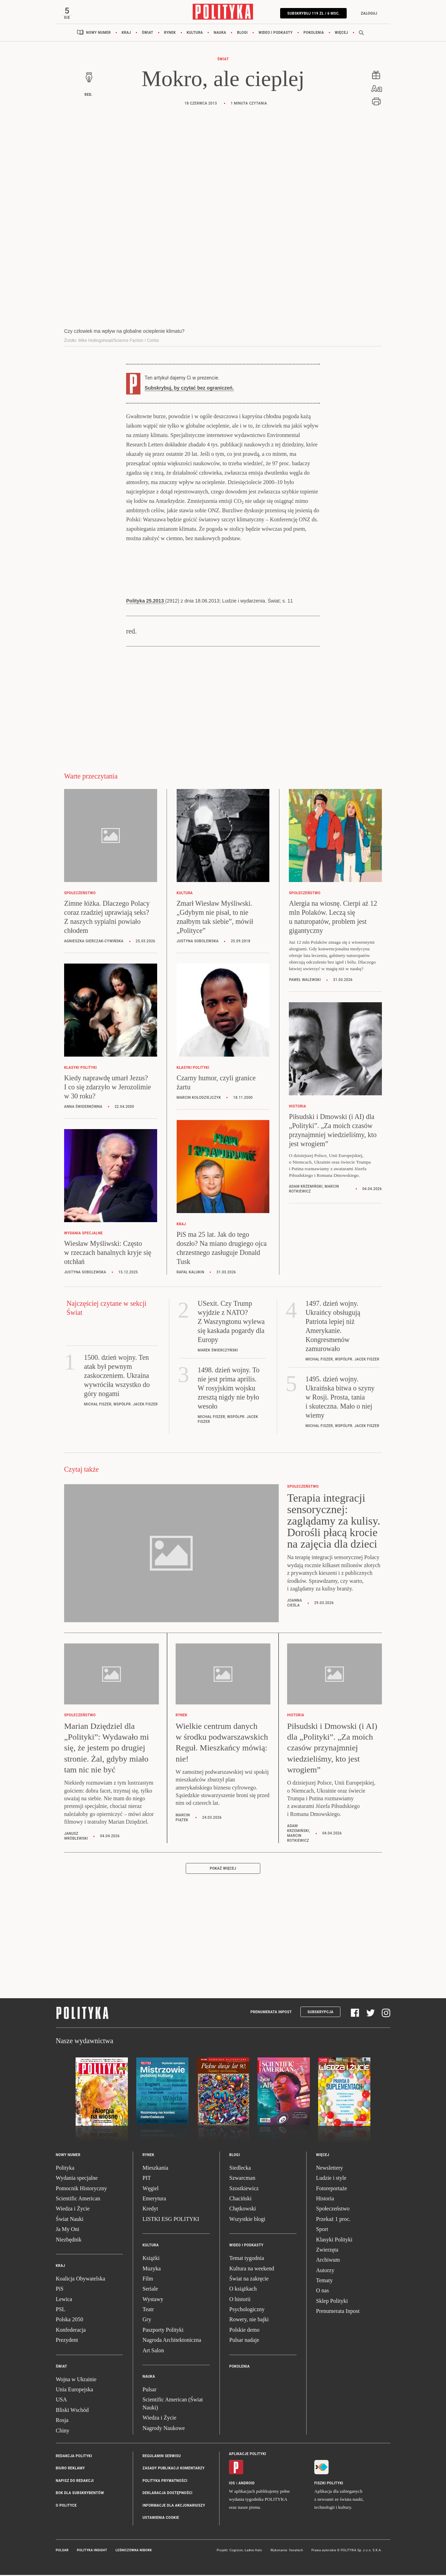 The image size is (446, 2576). I want to click on PiS, so click(59, 2291).